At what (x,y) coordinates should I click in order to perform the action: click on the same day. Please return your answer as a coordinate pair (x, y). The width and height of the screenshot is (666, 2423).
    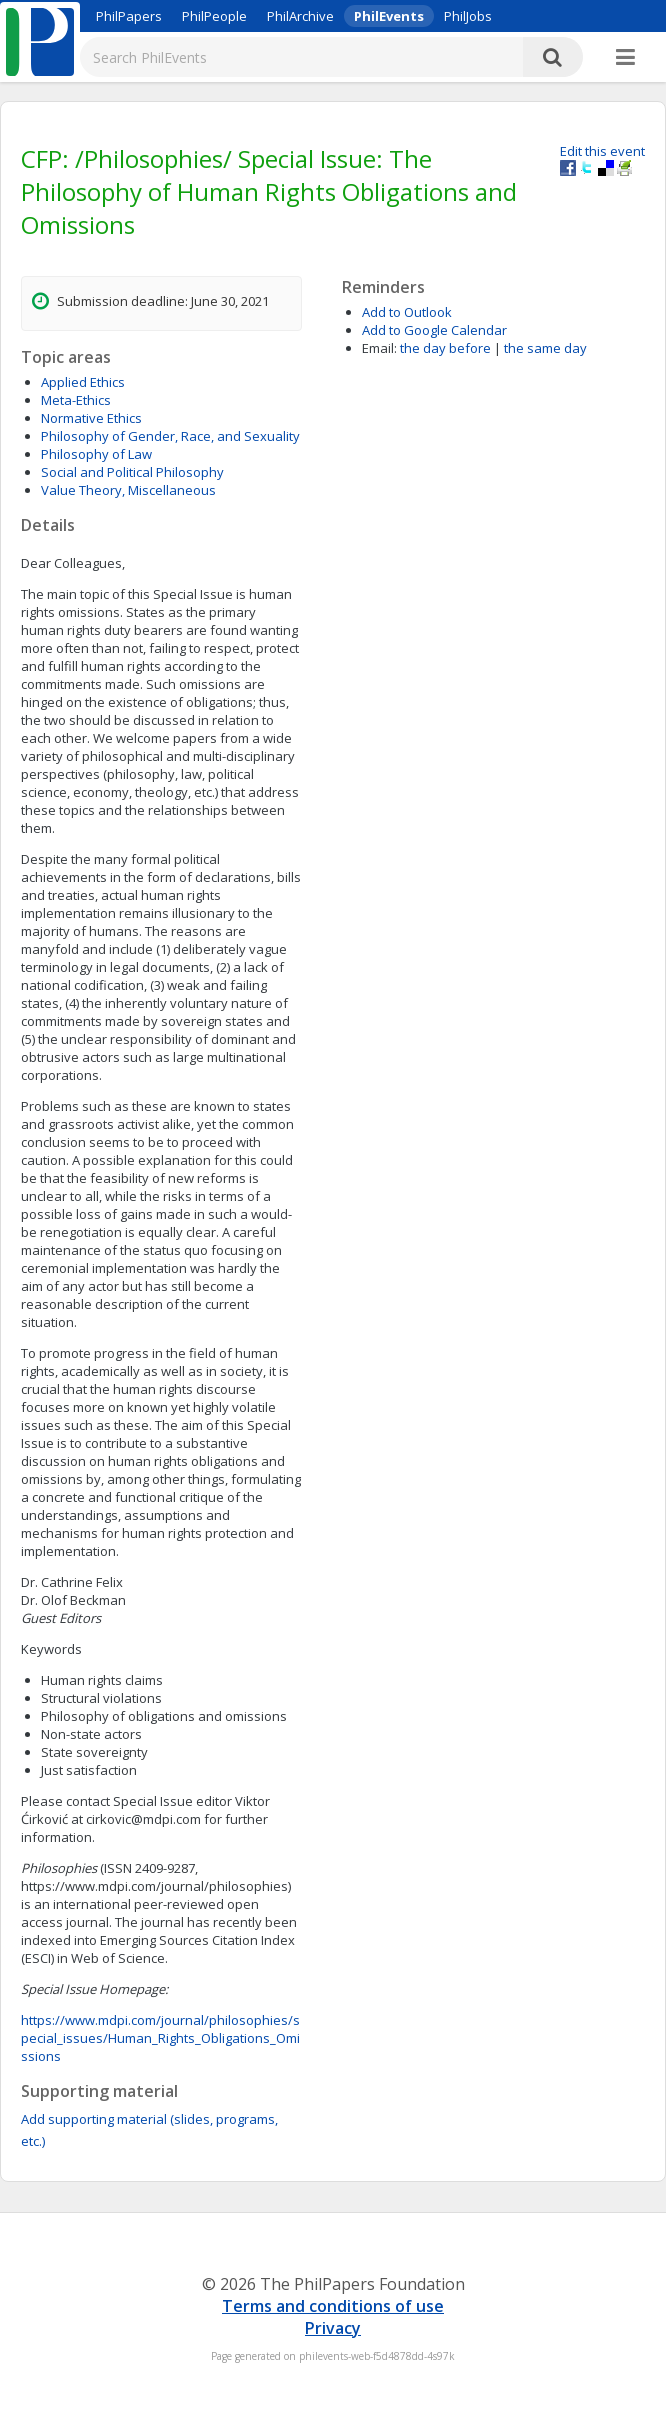
    Looking at the image, I should click on (545, 348).